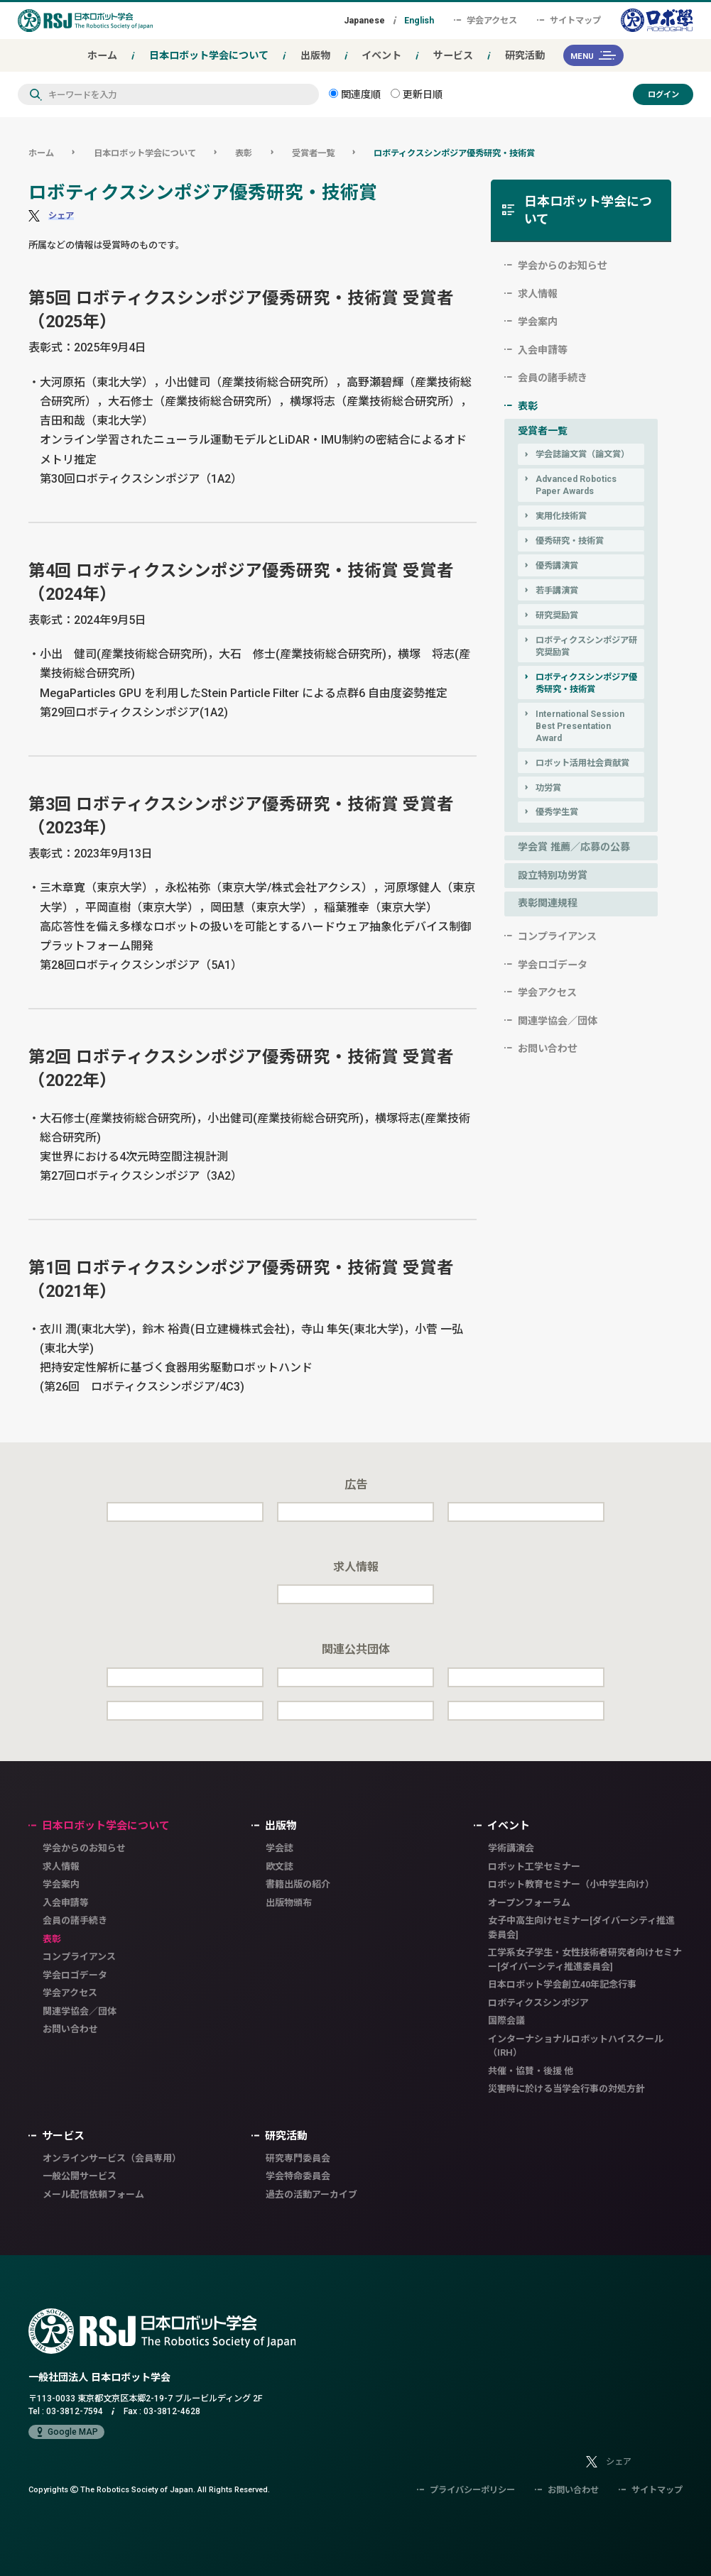  What do you see at coordinates (355, 94) in the screenshot?
I see `関連度順` at bounding box center [355, 94].